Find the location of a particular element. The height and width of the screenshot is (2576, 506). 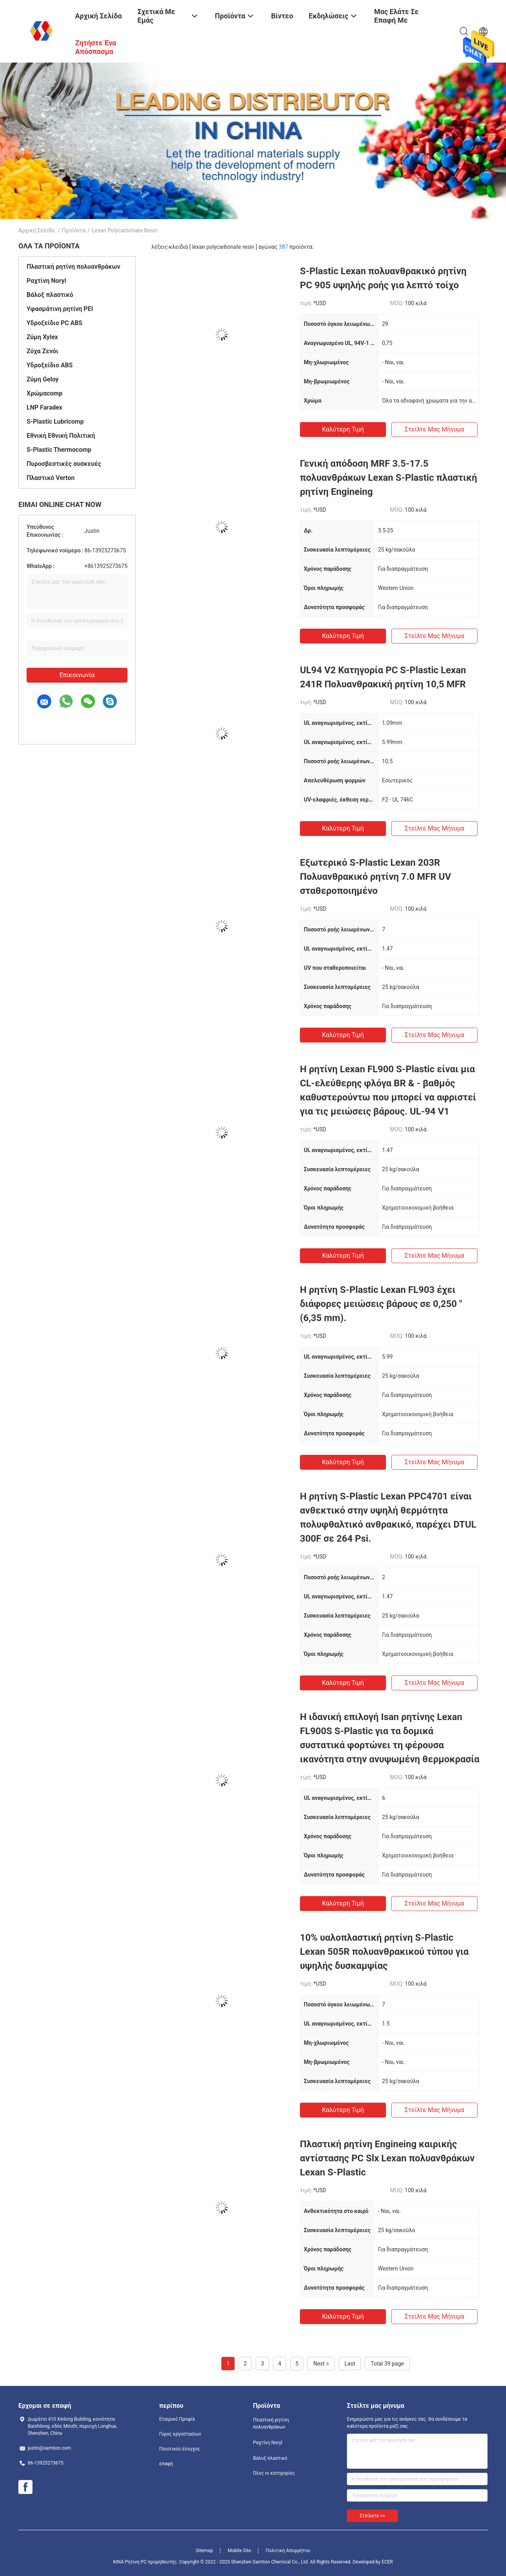

Υδροξείδιο PC ABS is located at coordinates (55, 323).